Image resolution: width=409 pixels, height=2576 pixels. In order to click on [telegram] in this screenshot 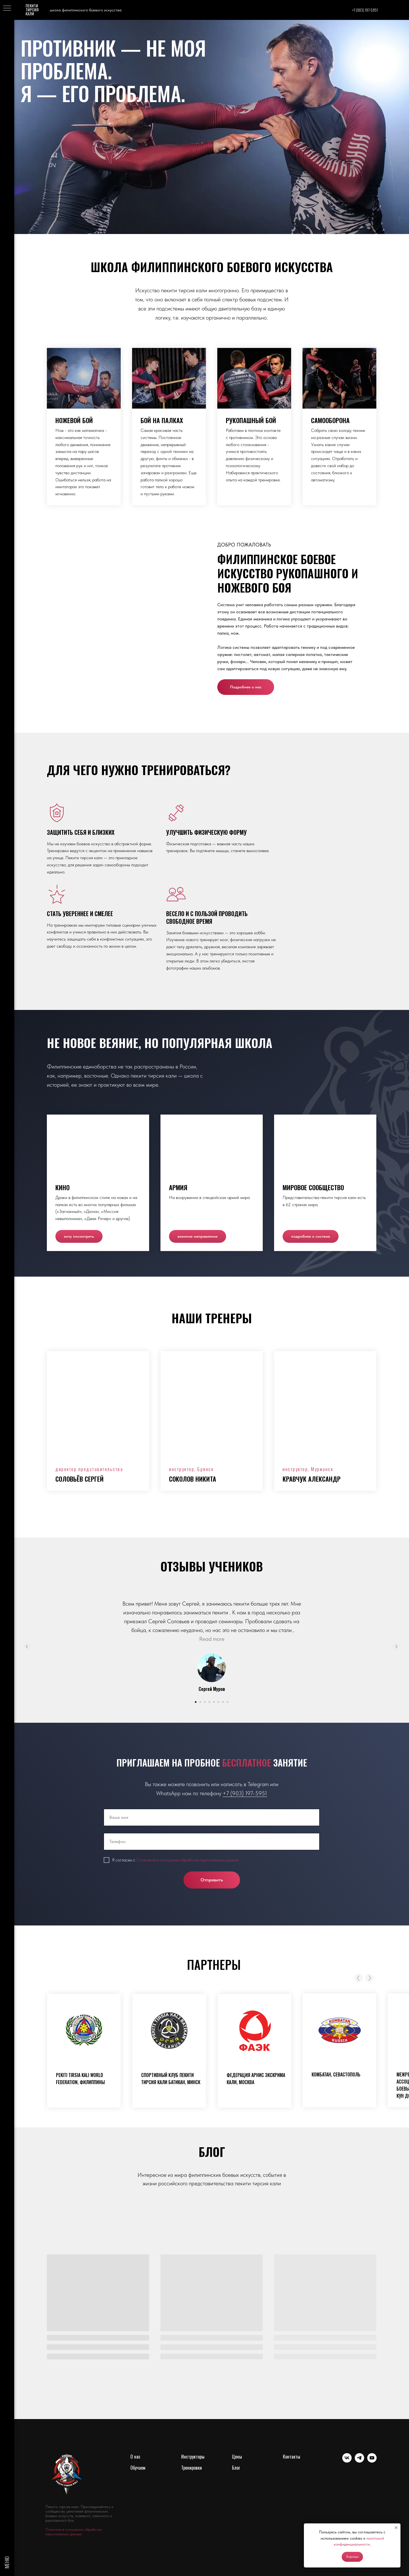, I will do `click(359, 2461)`.